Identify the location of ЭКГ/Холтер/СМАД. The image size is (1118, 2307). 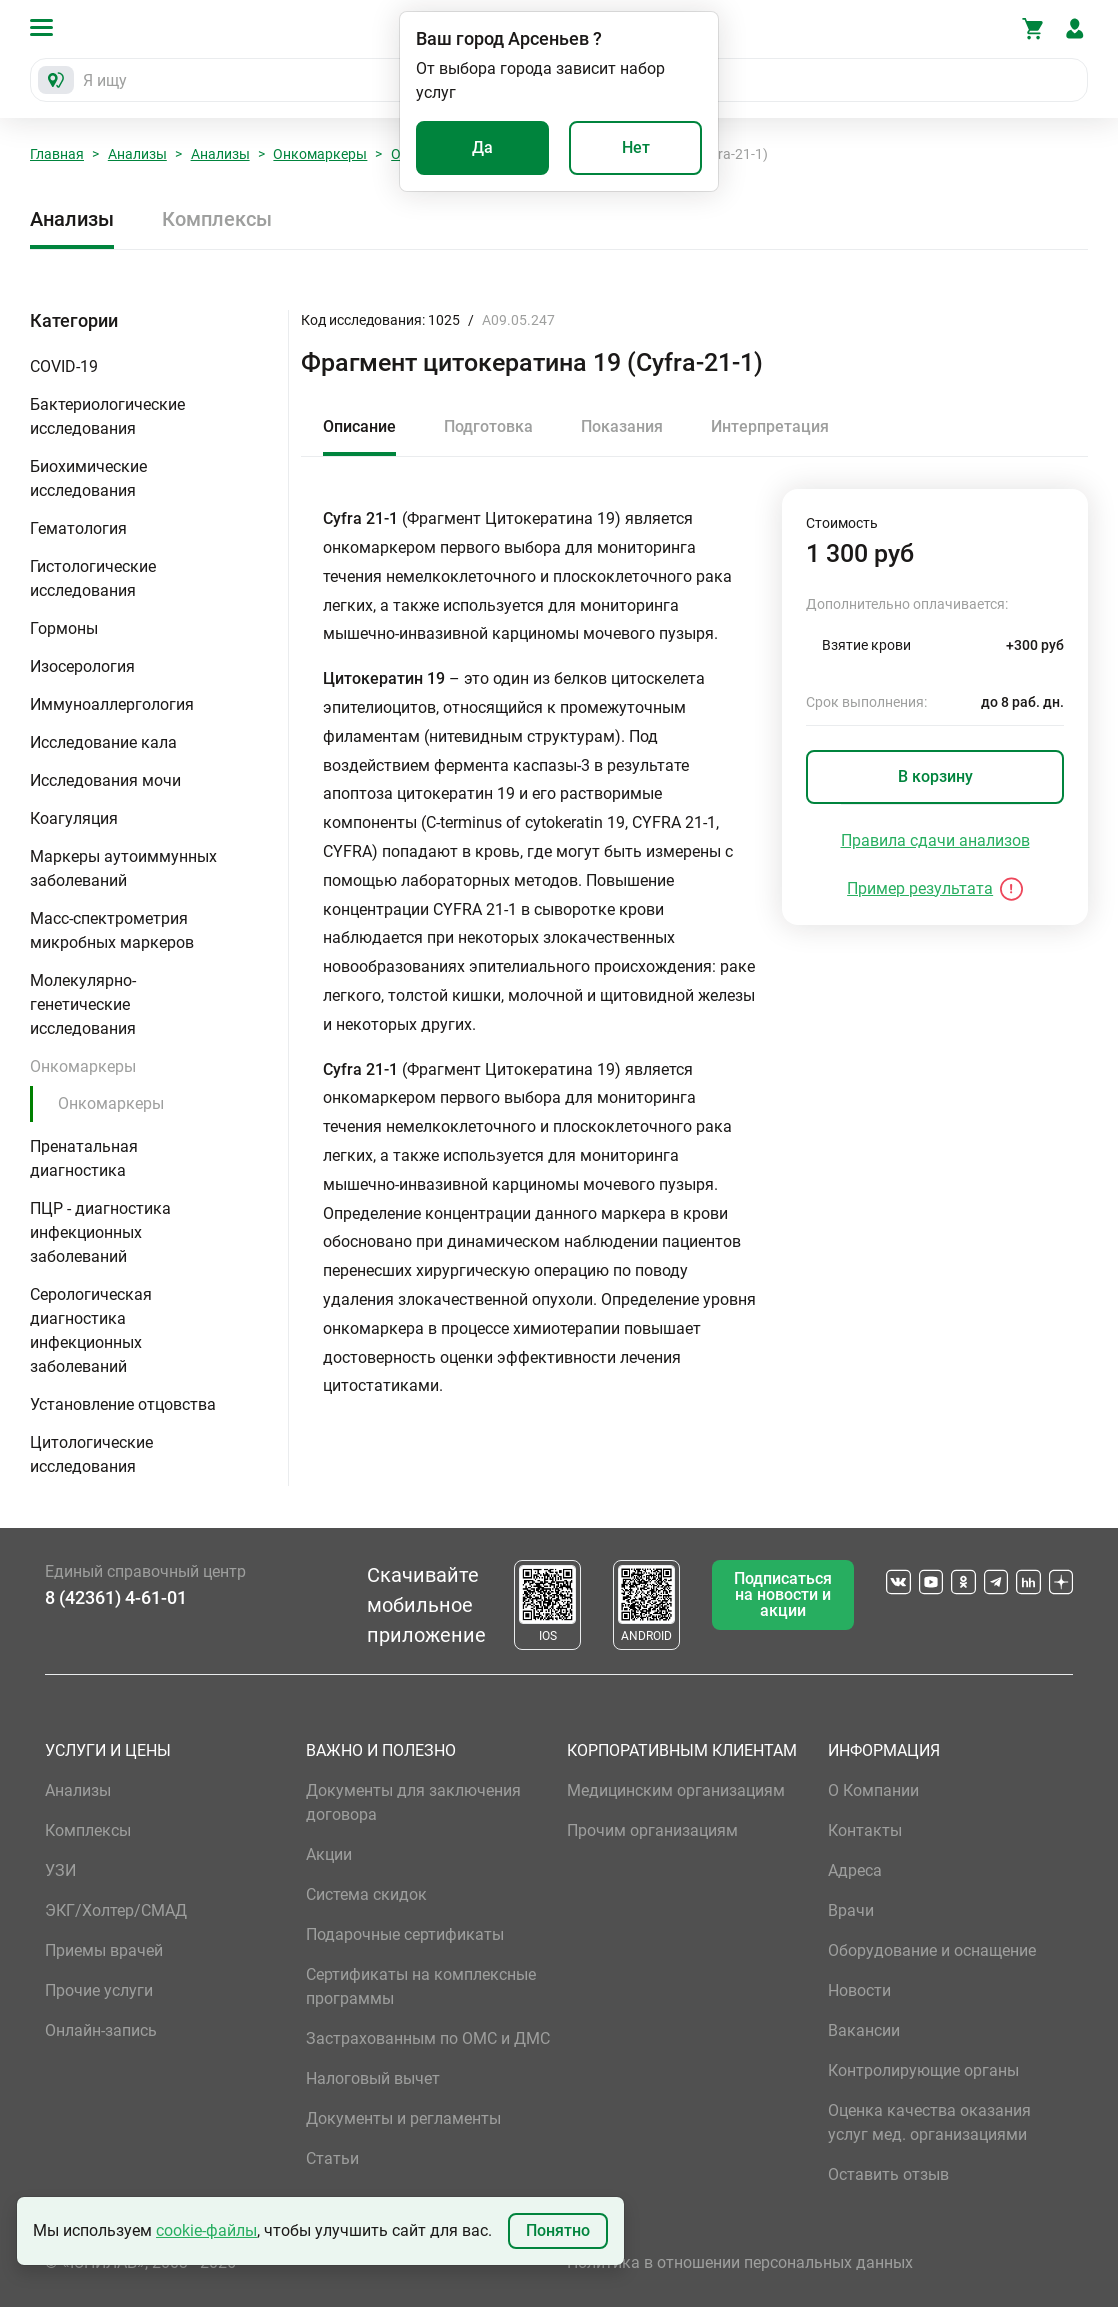
(116, 1910).